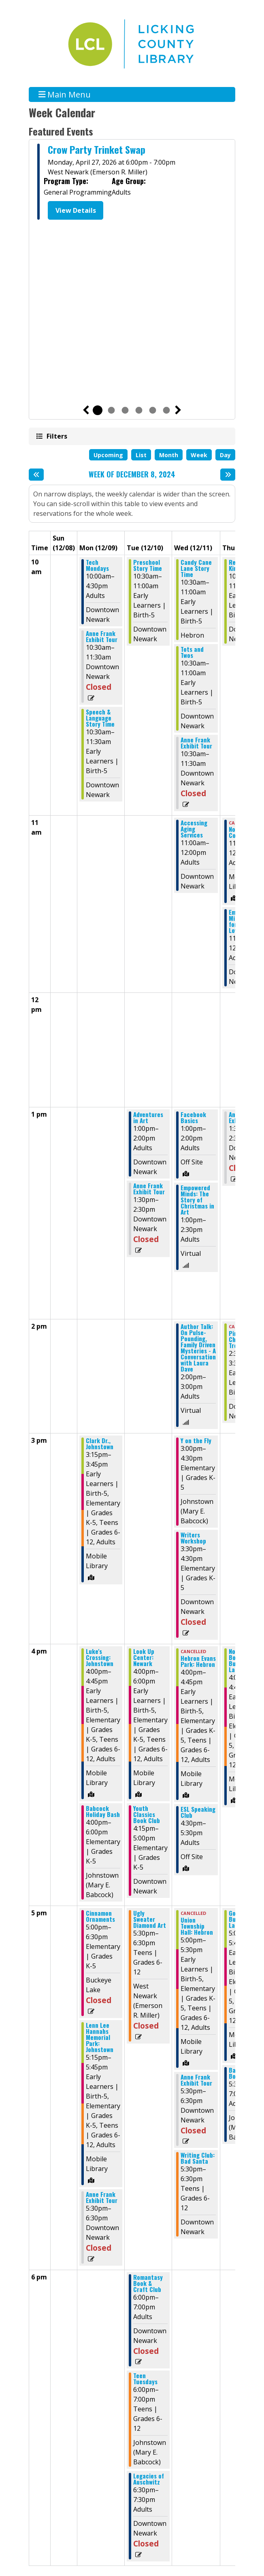 The image size is (264, 2576). What do you see at coordinates (75, 210) in the screenshot?
I see `View Details [View Details - "Crow Party Trinket Swap" on Monday, April 27, 2026 @ 6:00pm]` at bounding box center [75, 210].